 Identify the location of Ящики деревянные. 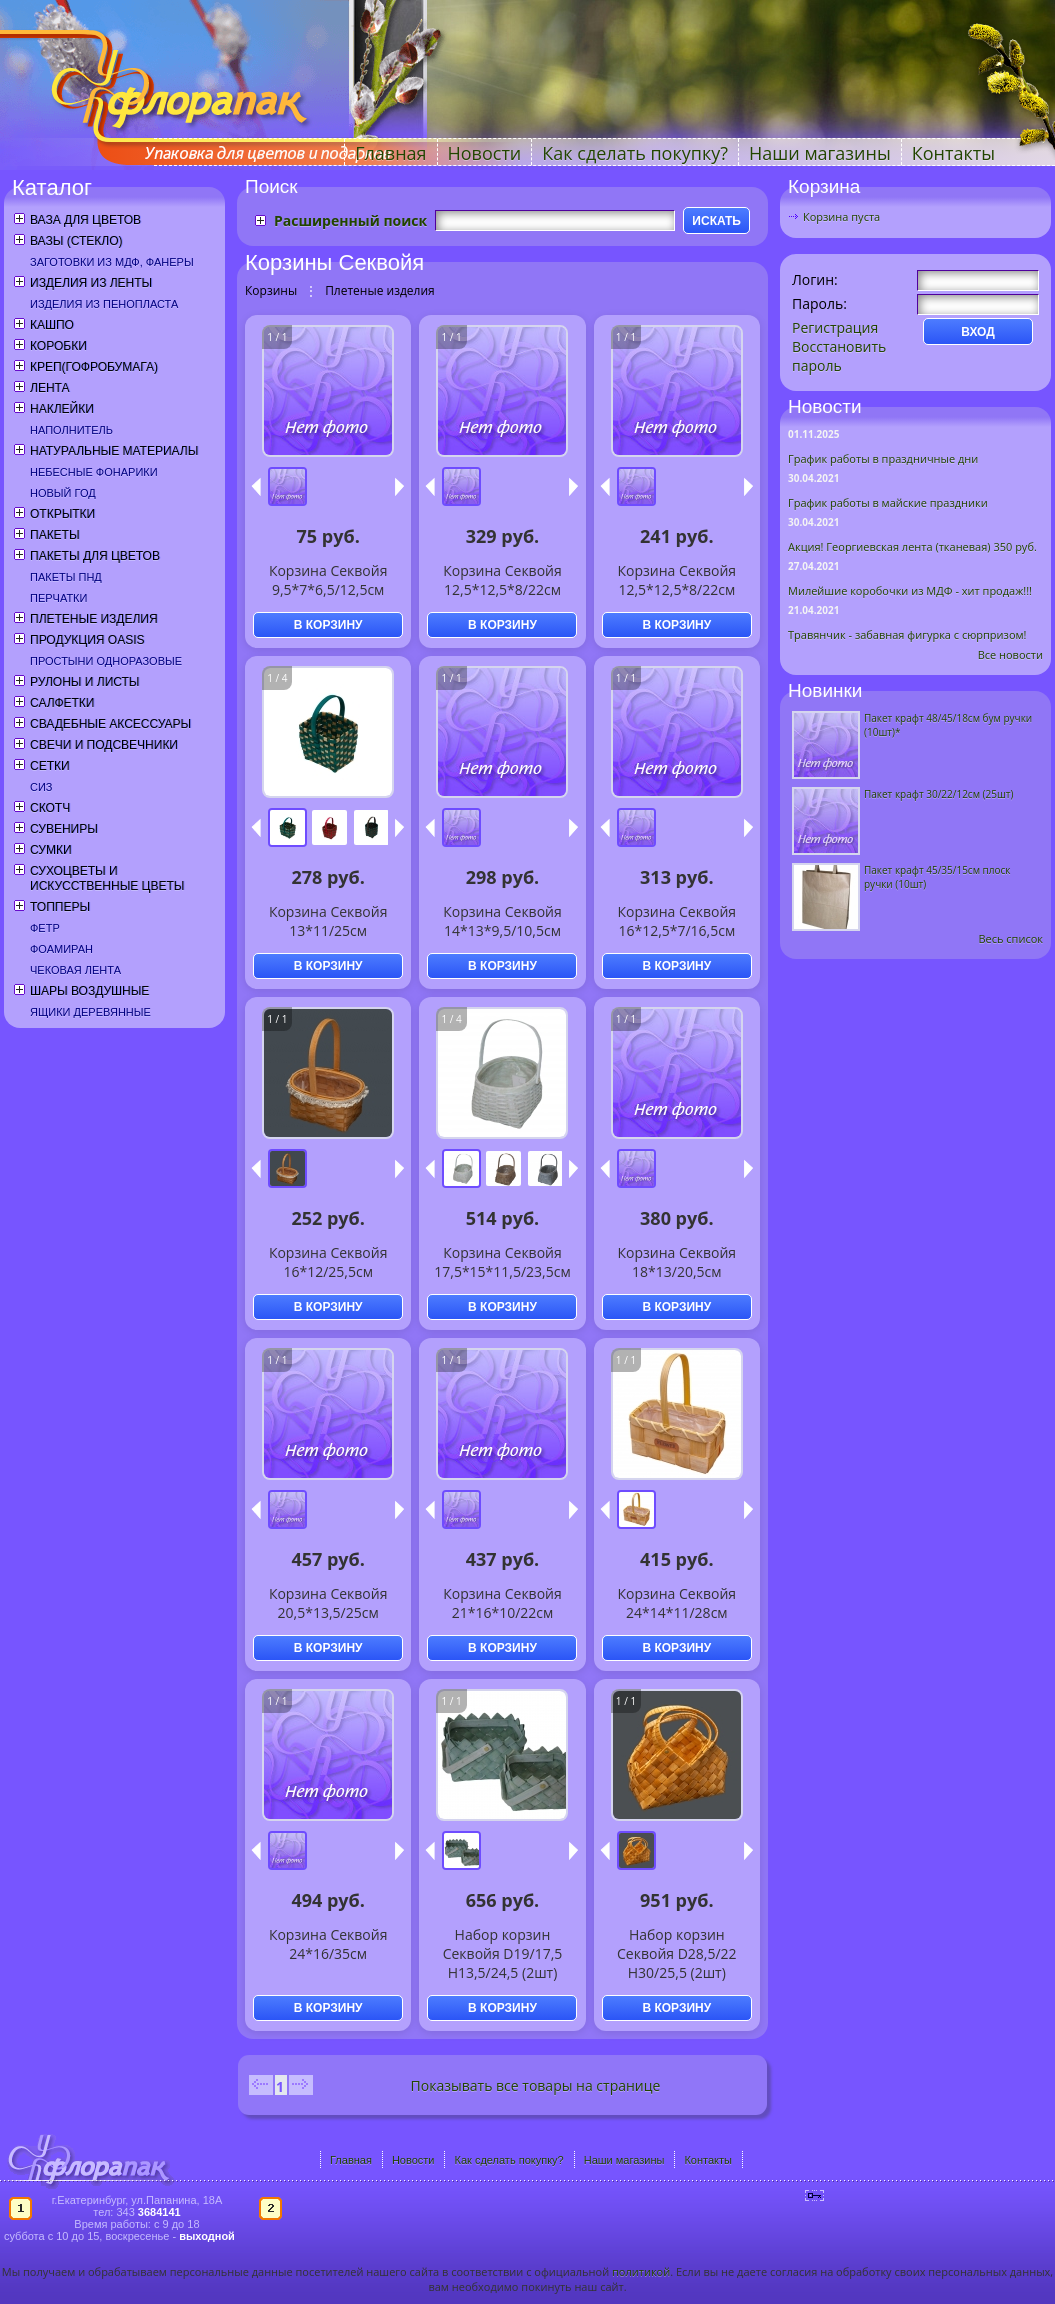
(90, 1012).